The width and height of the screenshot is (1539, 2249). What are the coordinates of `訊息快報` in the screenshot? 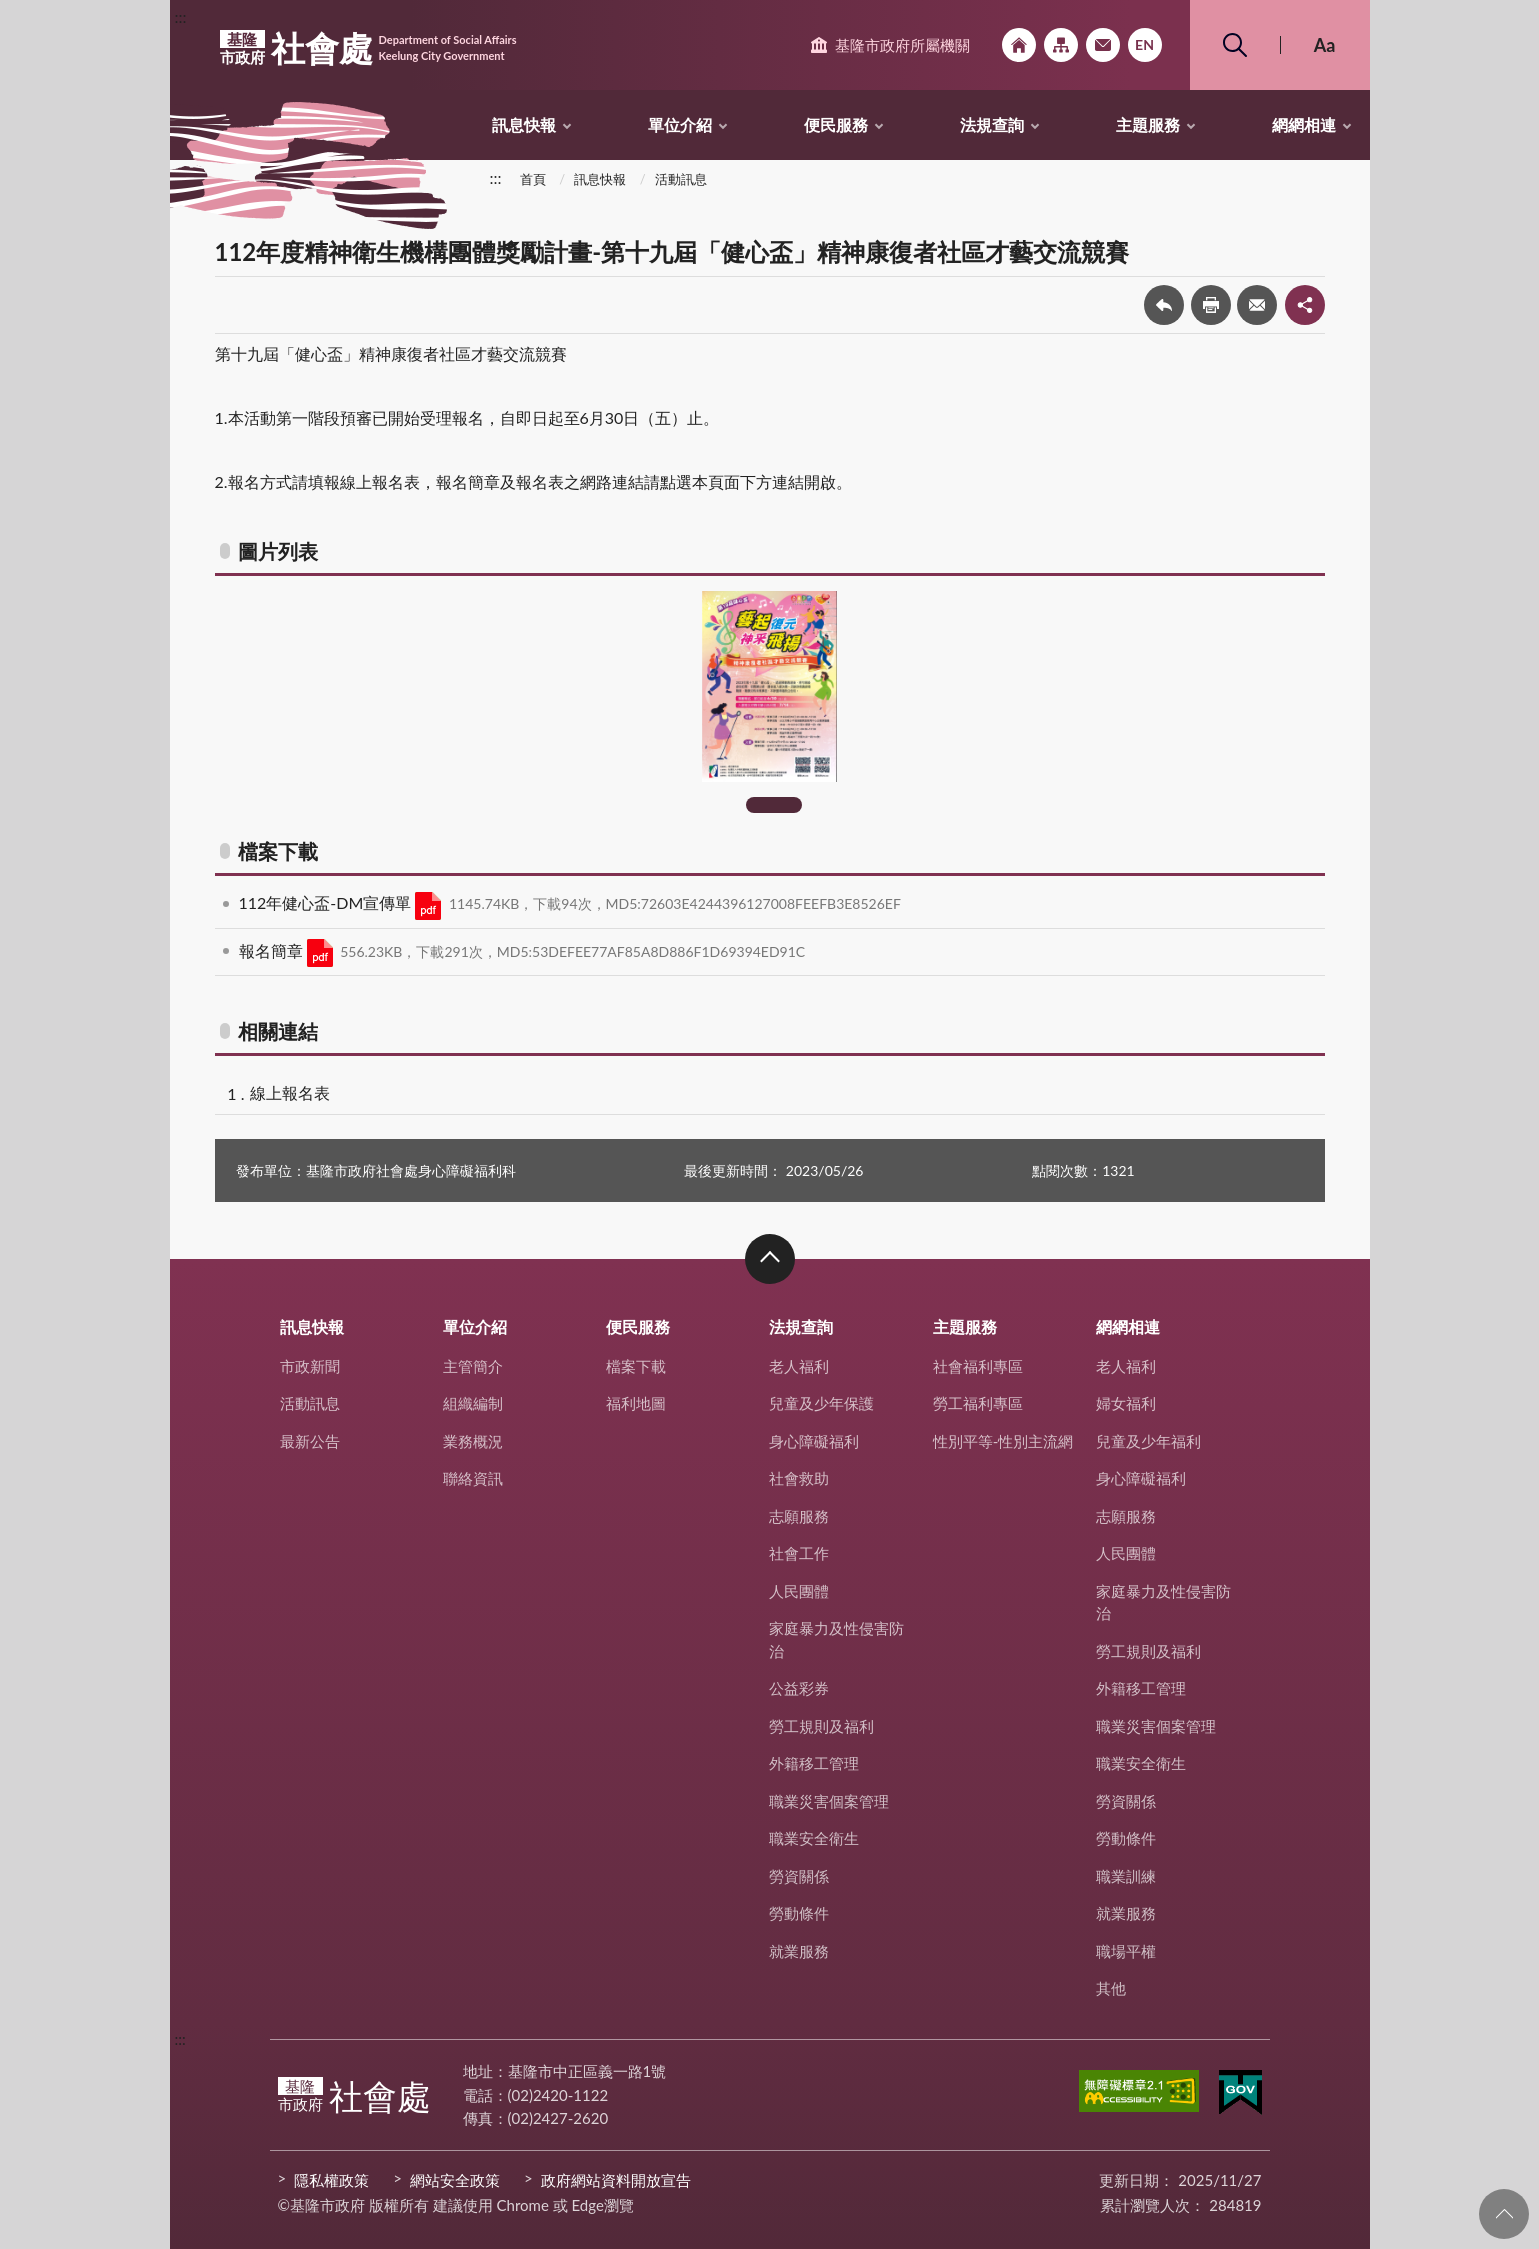 It's located at (524, 124).